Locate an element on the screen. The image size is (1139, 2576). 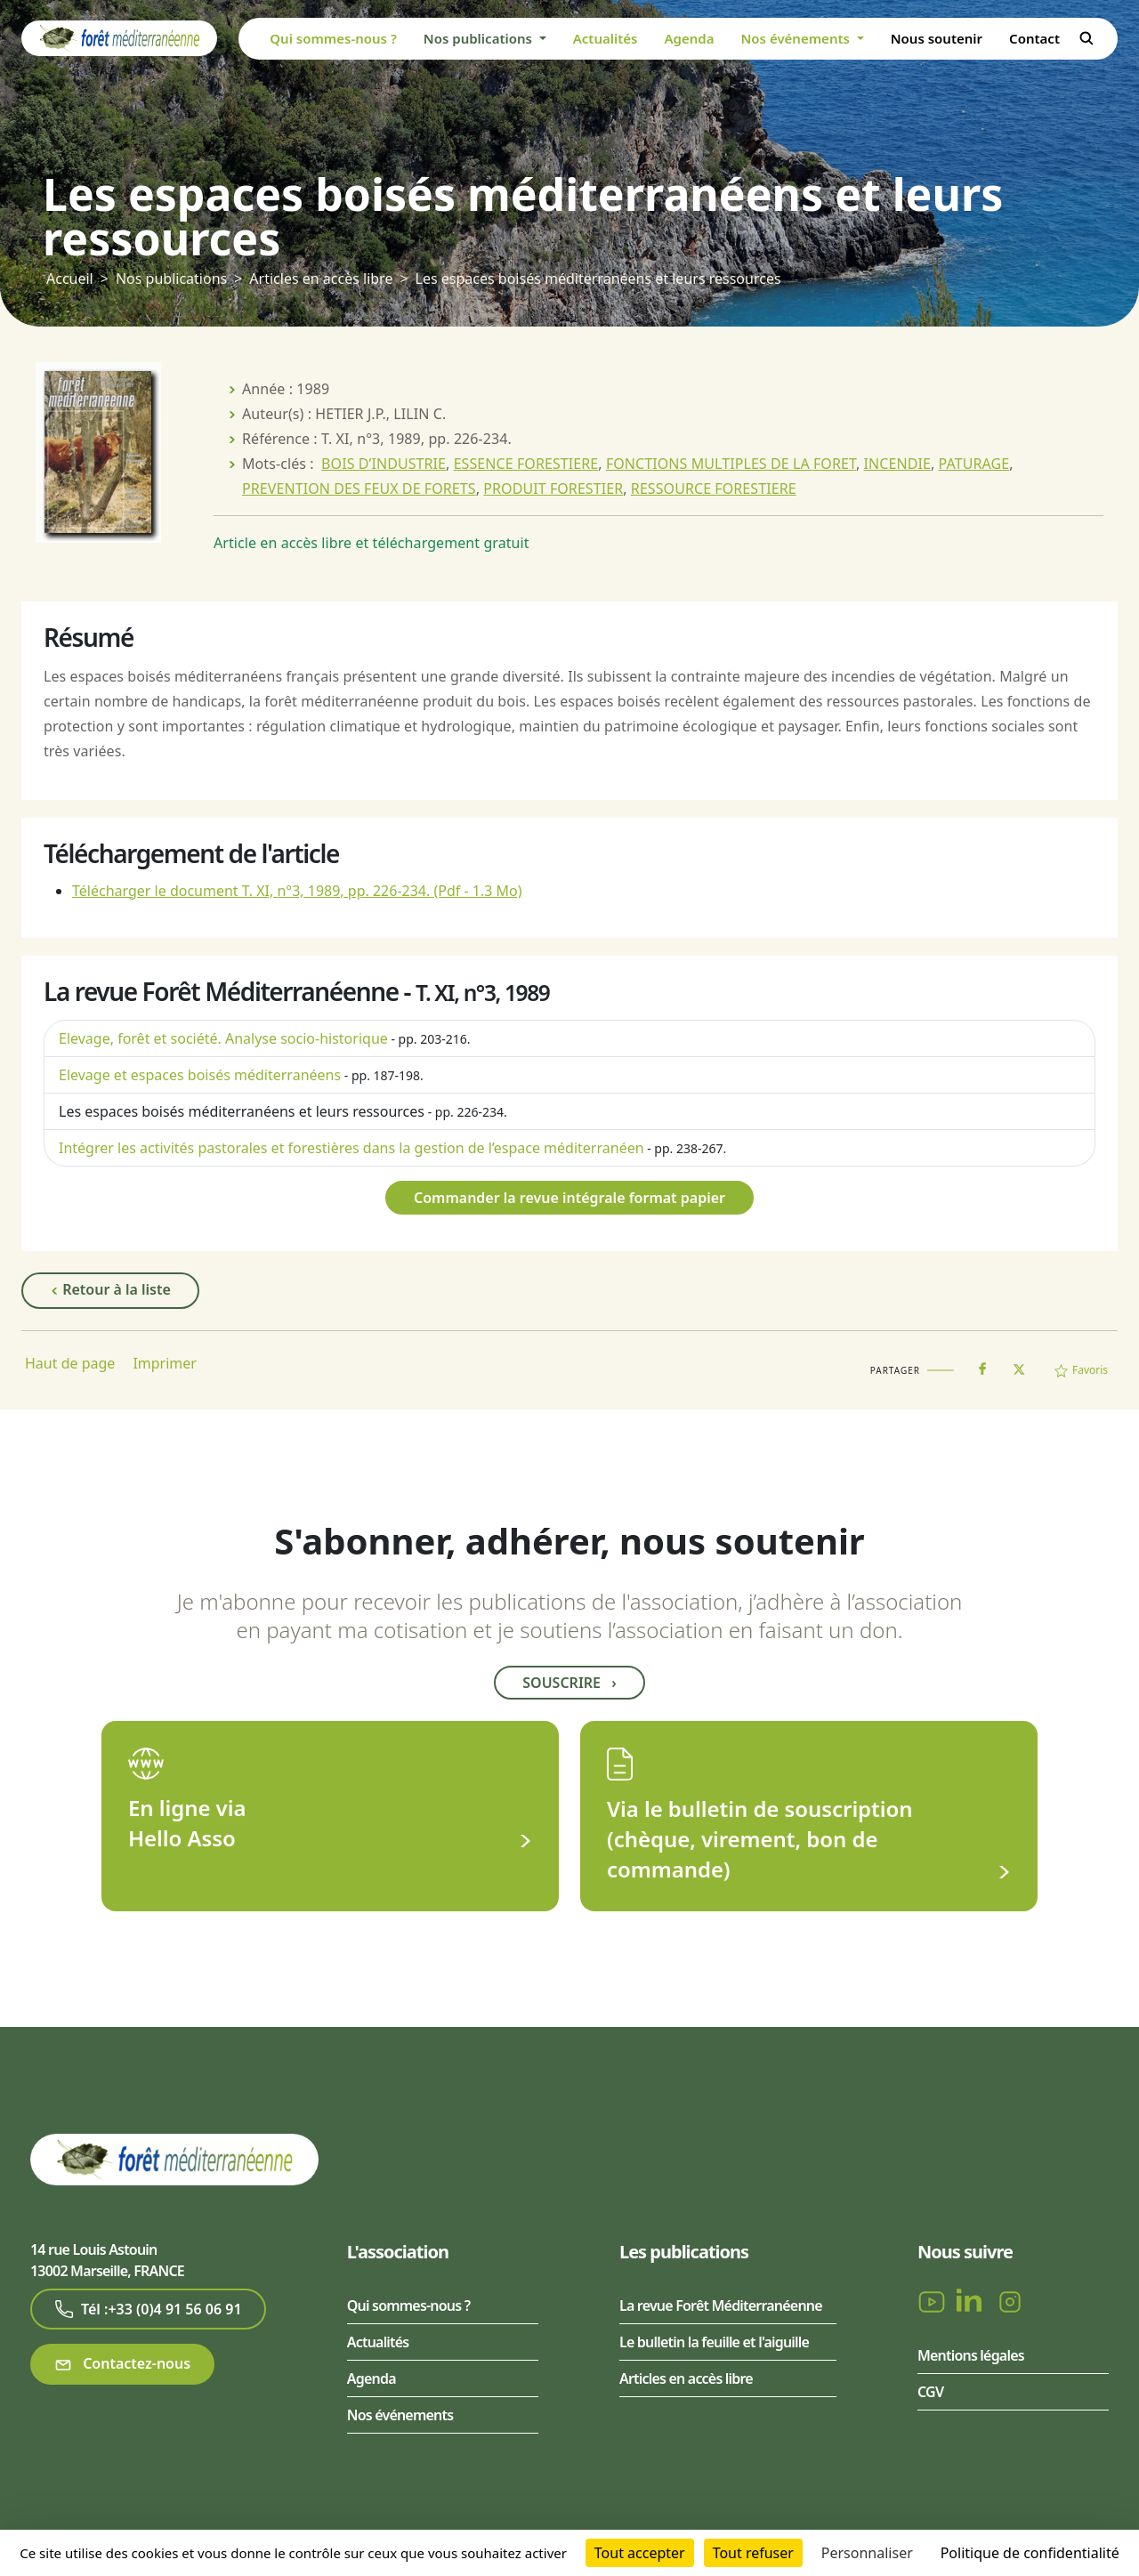
Rechercher is located at coordinates (1086, 38).